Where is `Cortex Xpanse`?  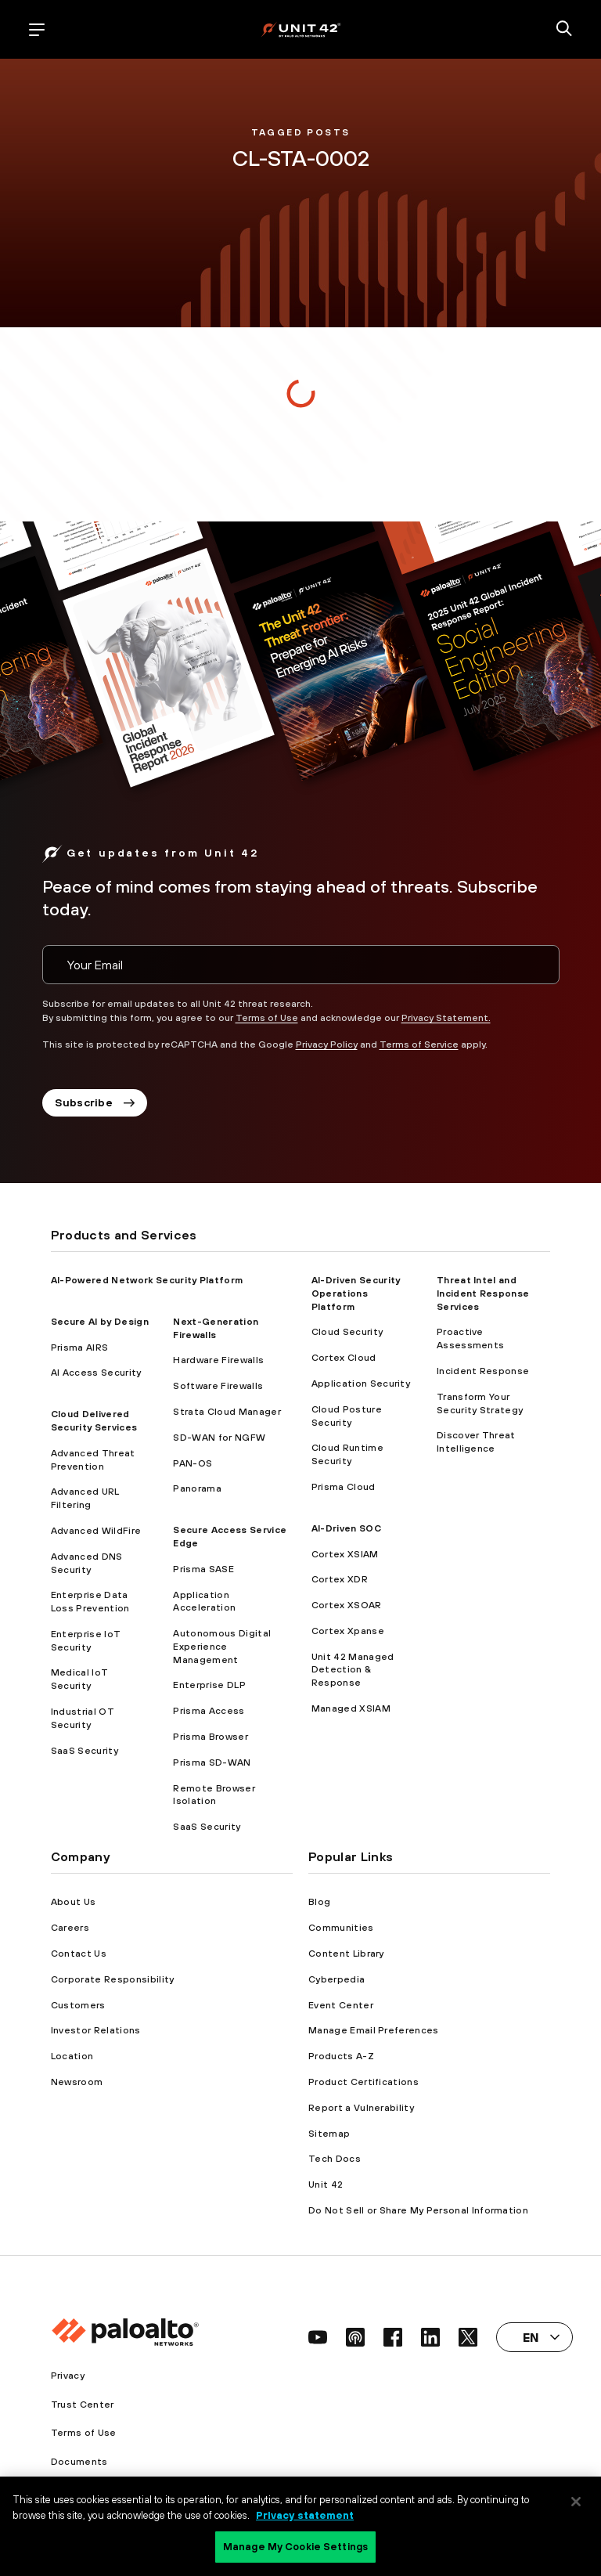
Cortex Xpanse is located at coordinates (347, 1630).